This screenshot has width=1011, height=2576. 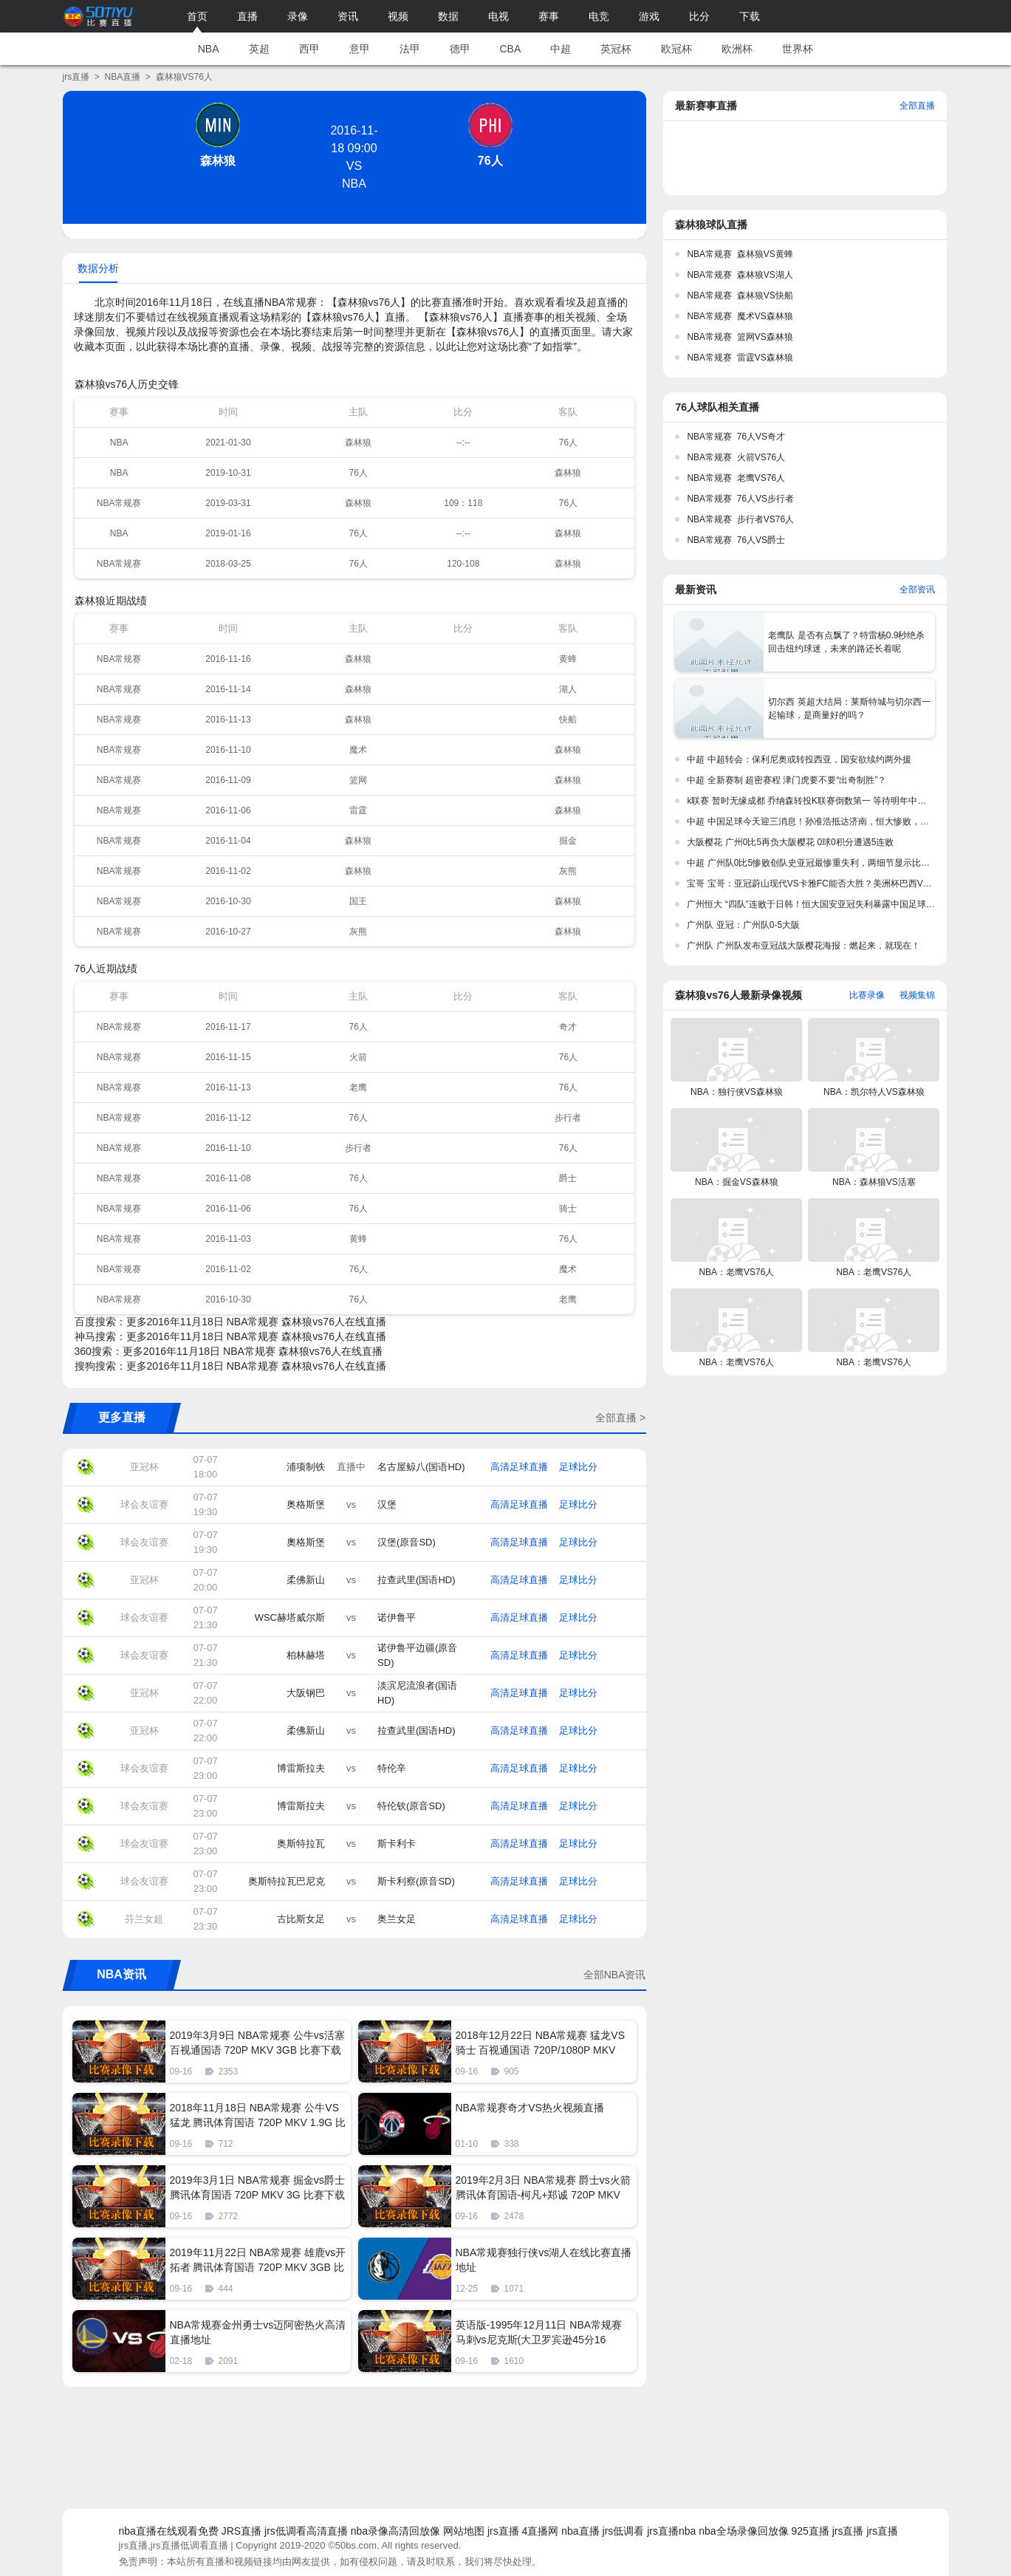 What do you see at coordinates (749, 16) in the screenshot?
I see `下载` at bounding box center [749, 16].